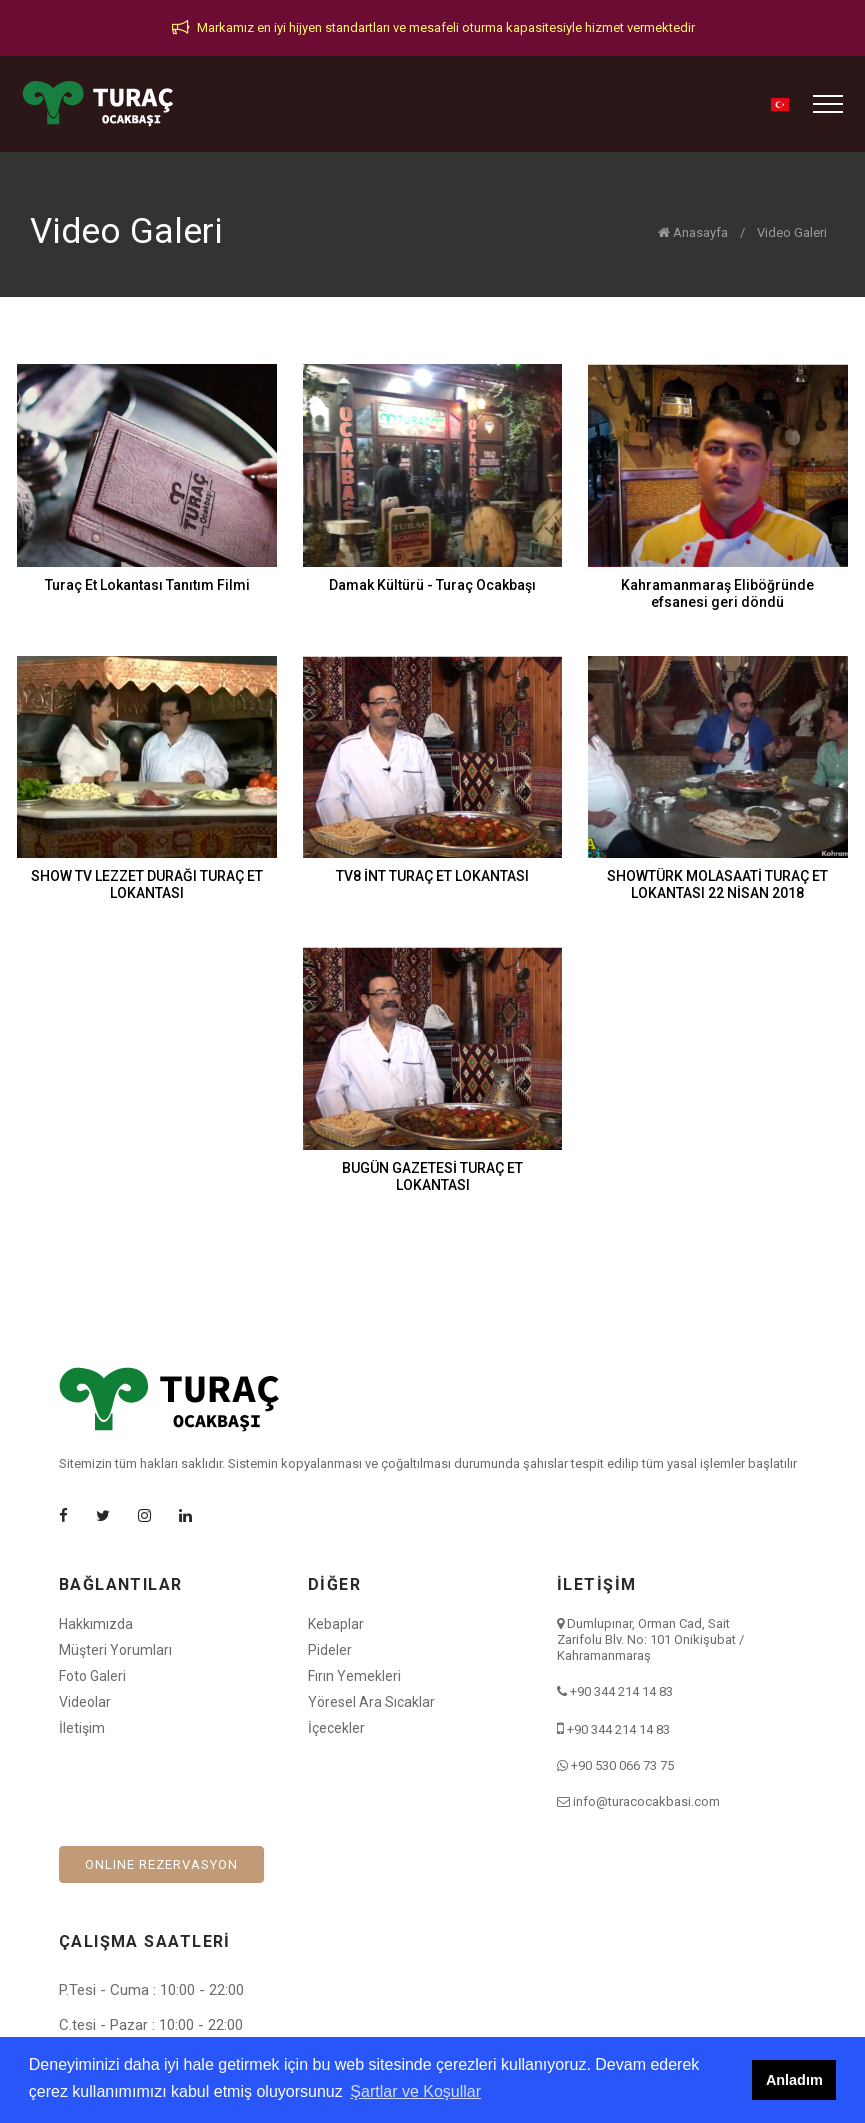  What do you see at coordinates (693, 232) in the screenshot?
I see `Anasayfa` at bounding box center [693, 232].